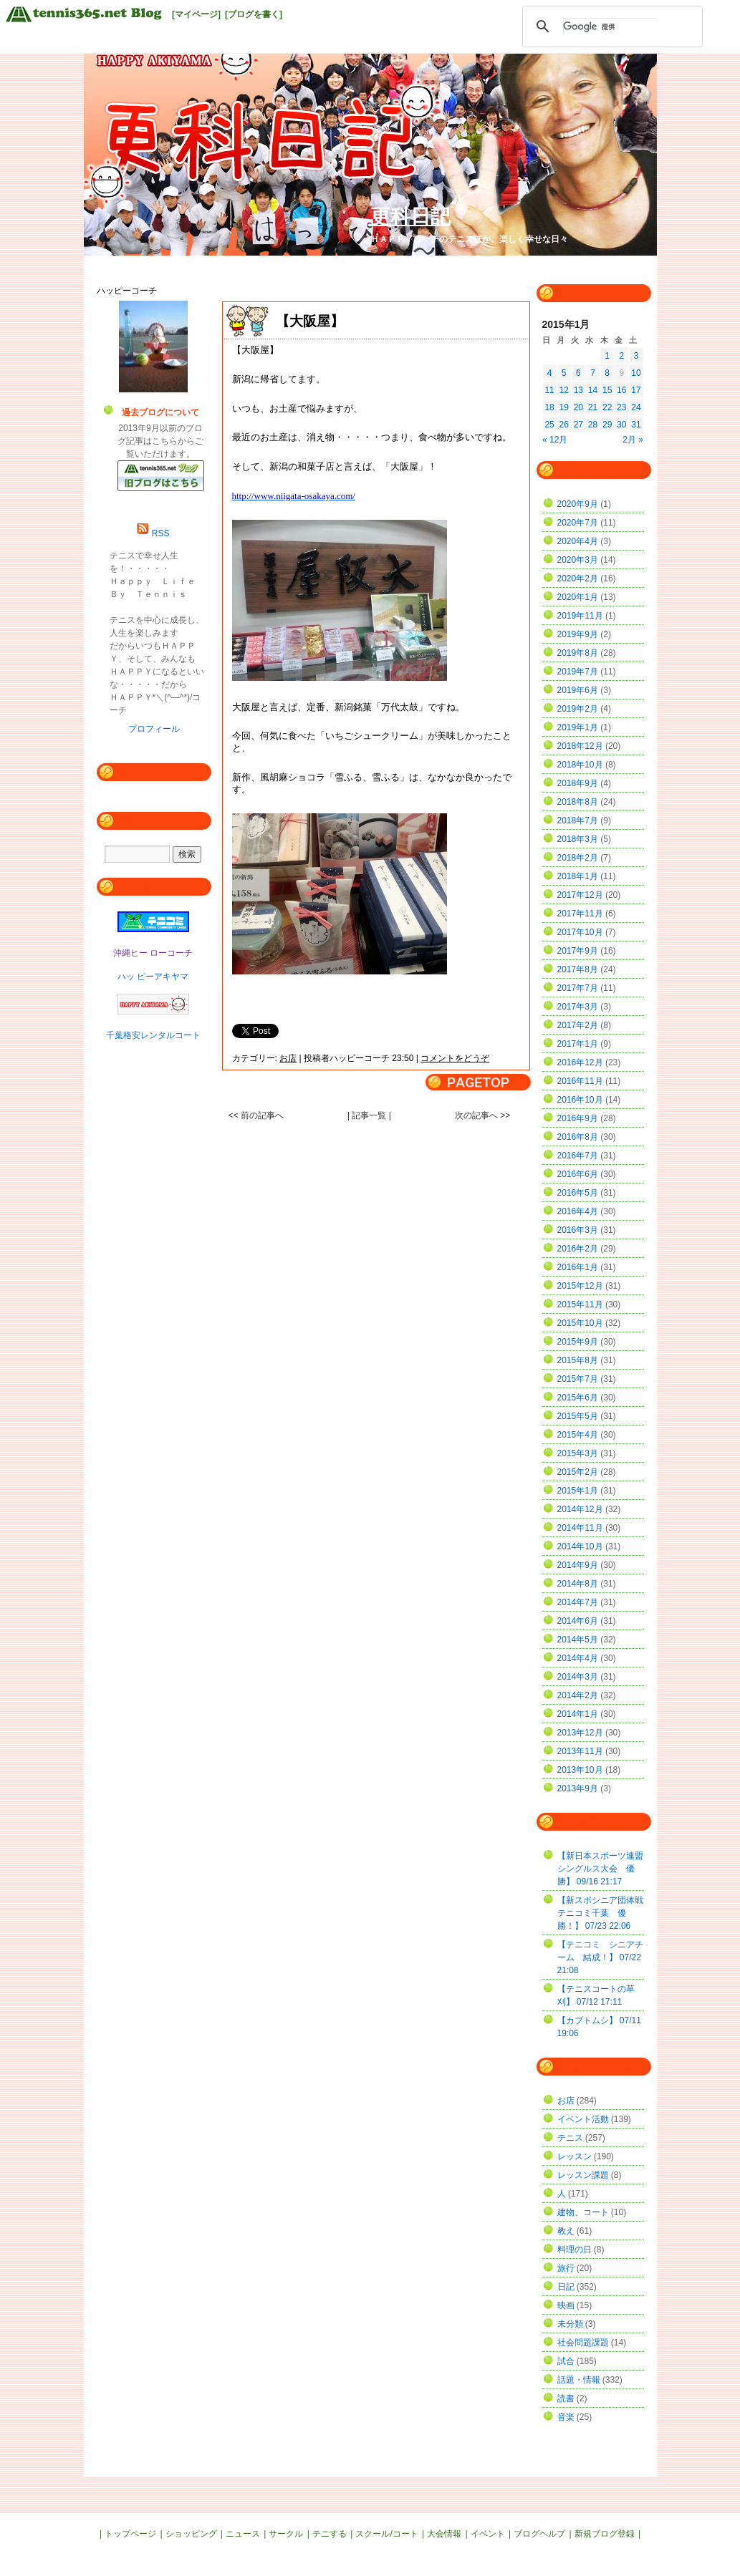 Image resolution: width=740 pixels, height=2576 pixels. What do you see at coordinates (566, 2268) in the screenshot?
I see `旅行` at bounding box center [566, 2268].